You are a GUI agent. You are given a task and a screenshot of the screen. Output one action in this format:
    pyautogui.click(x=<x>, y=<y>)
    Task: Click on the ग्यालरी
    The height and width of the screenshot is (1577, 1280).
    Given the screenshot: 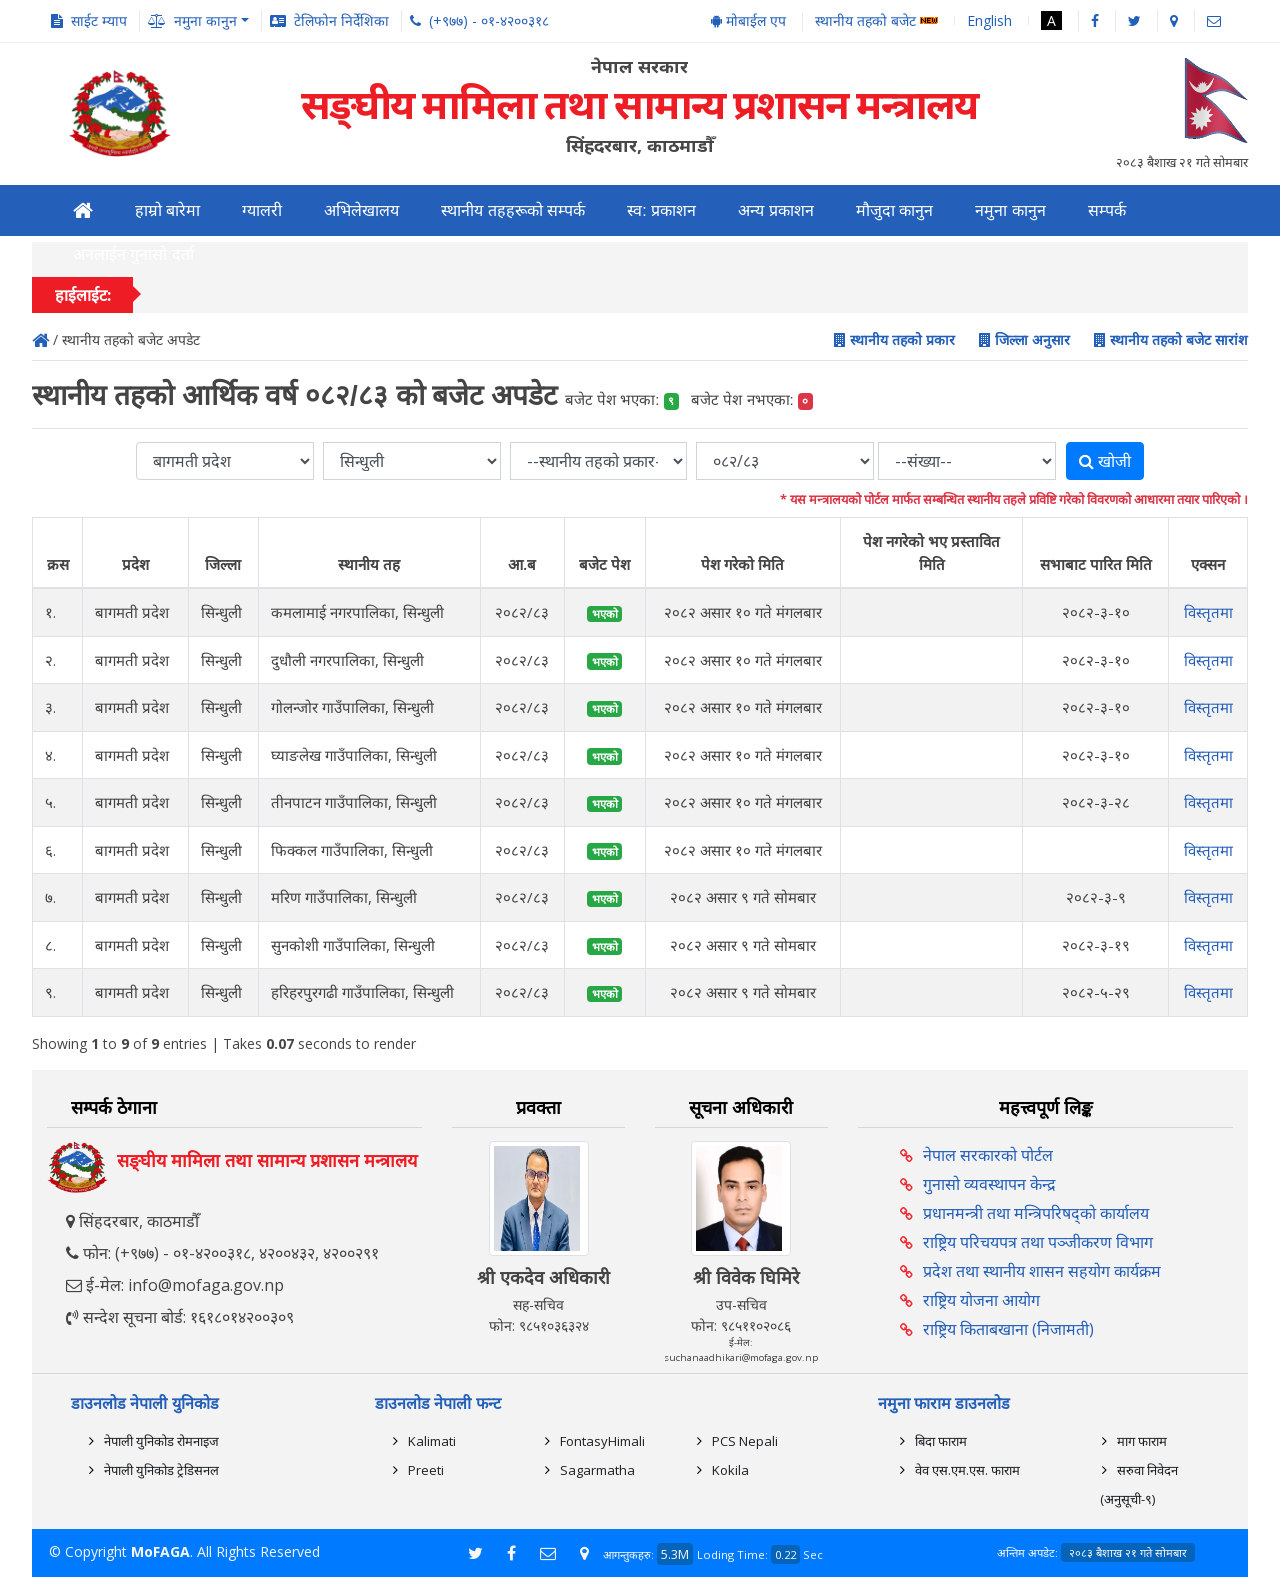 What is the action you would take?
    pyautogui.click(x=262, y=210)
    